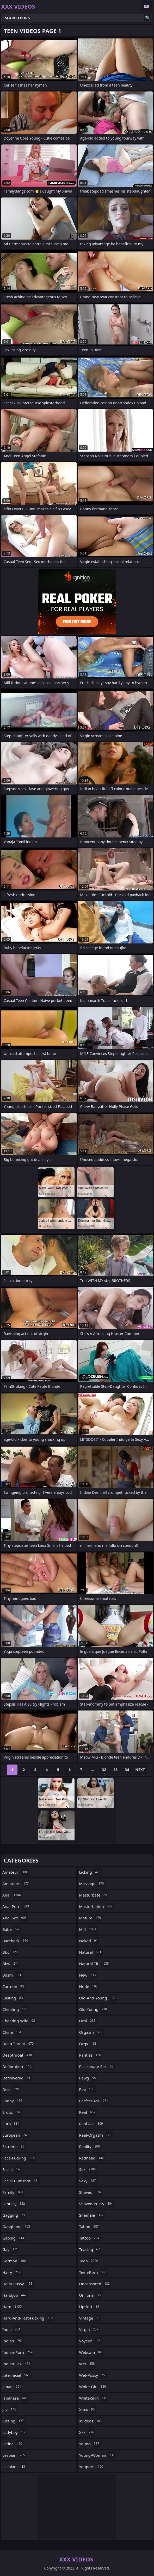 The height and width of the screenshot is (2576, 154). Describe the element at coordinates (89, 2261) in the screenshot. I see `teen` at that location.